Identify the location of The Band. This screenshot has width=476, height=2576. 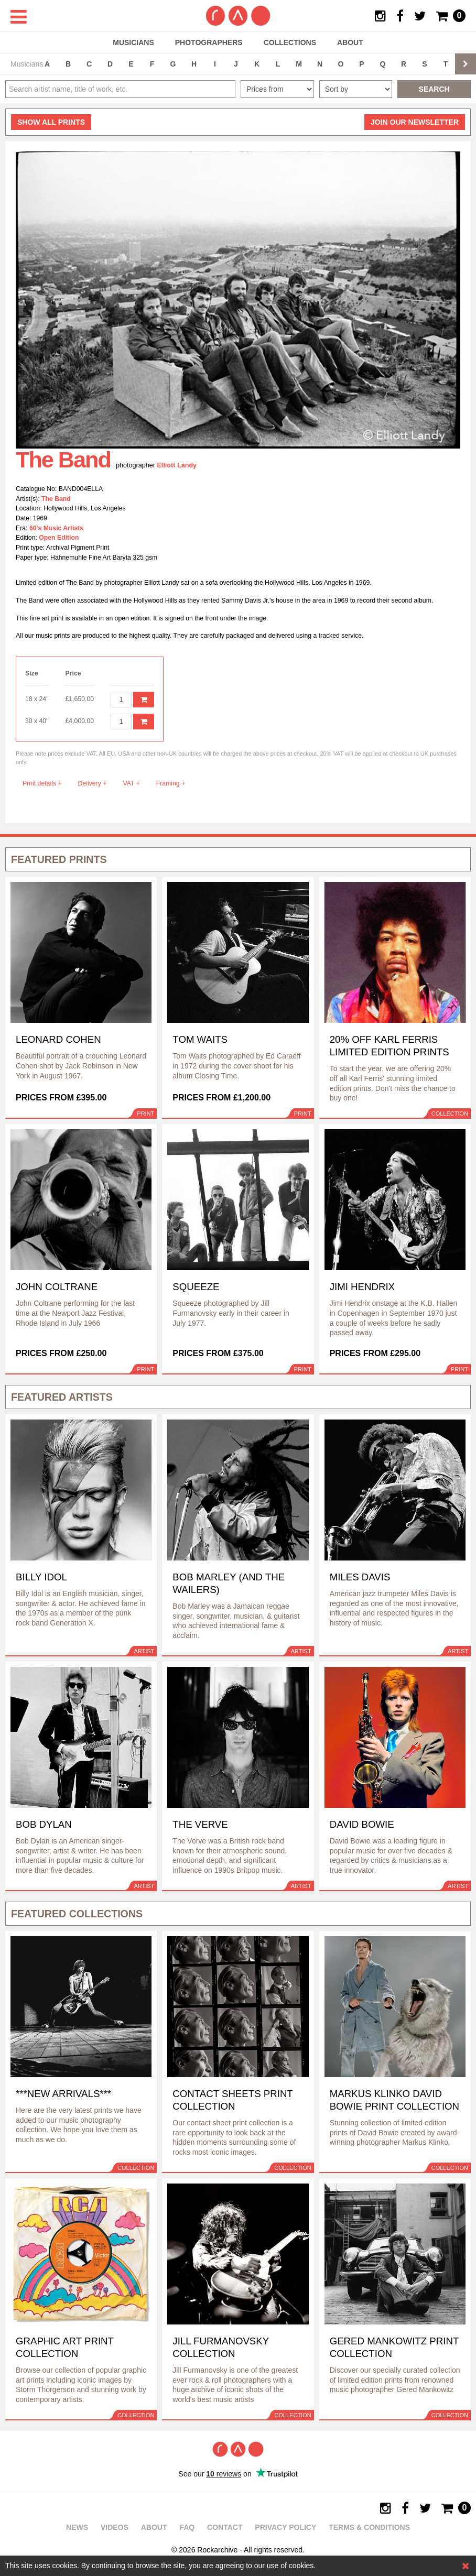
(56, 499).